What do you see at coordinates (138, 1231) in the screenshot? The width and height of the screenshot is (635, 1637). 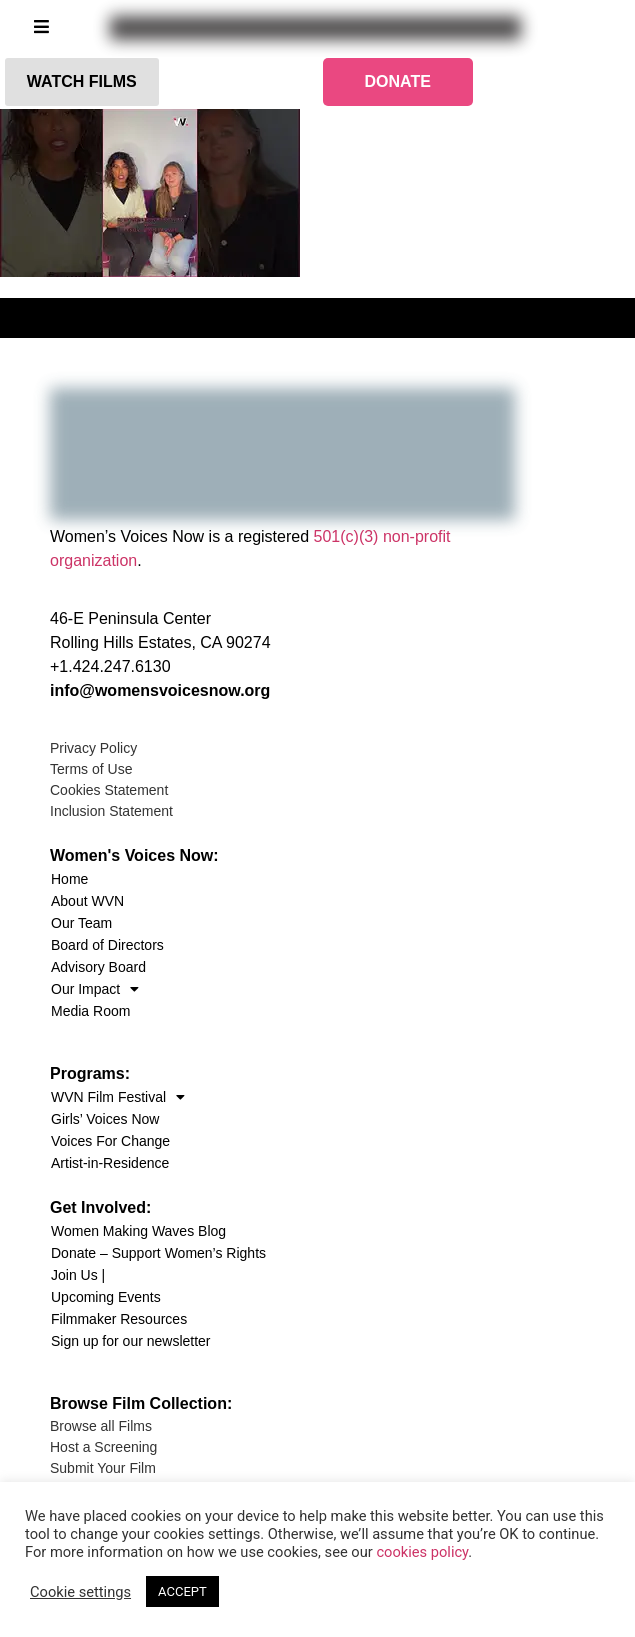 I see `Women Making Waves Blog` at bounding box center [138, 1231].